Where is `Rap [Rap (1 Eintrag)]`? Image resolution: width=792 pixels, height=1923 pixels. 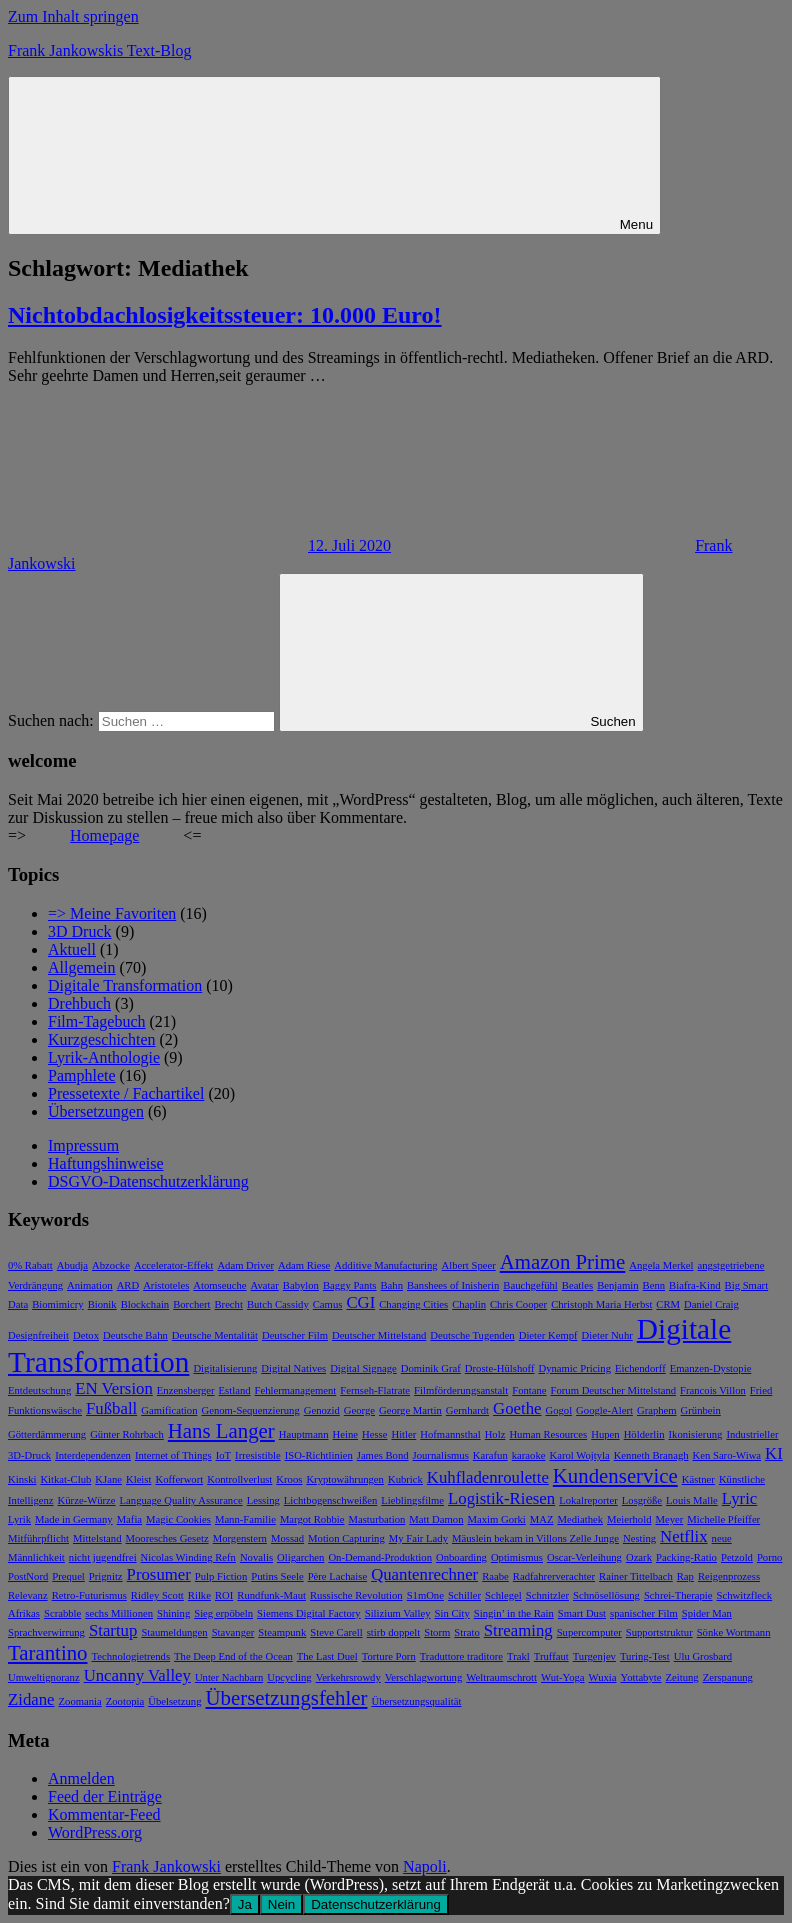
Rap [Rap (1 Eintrag)] is located at coordinates (685, 1576).